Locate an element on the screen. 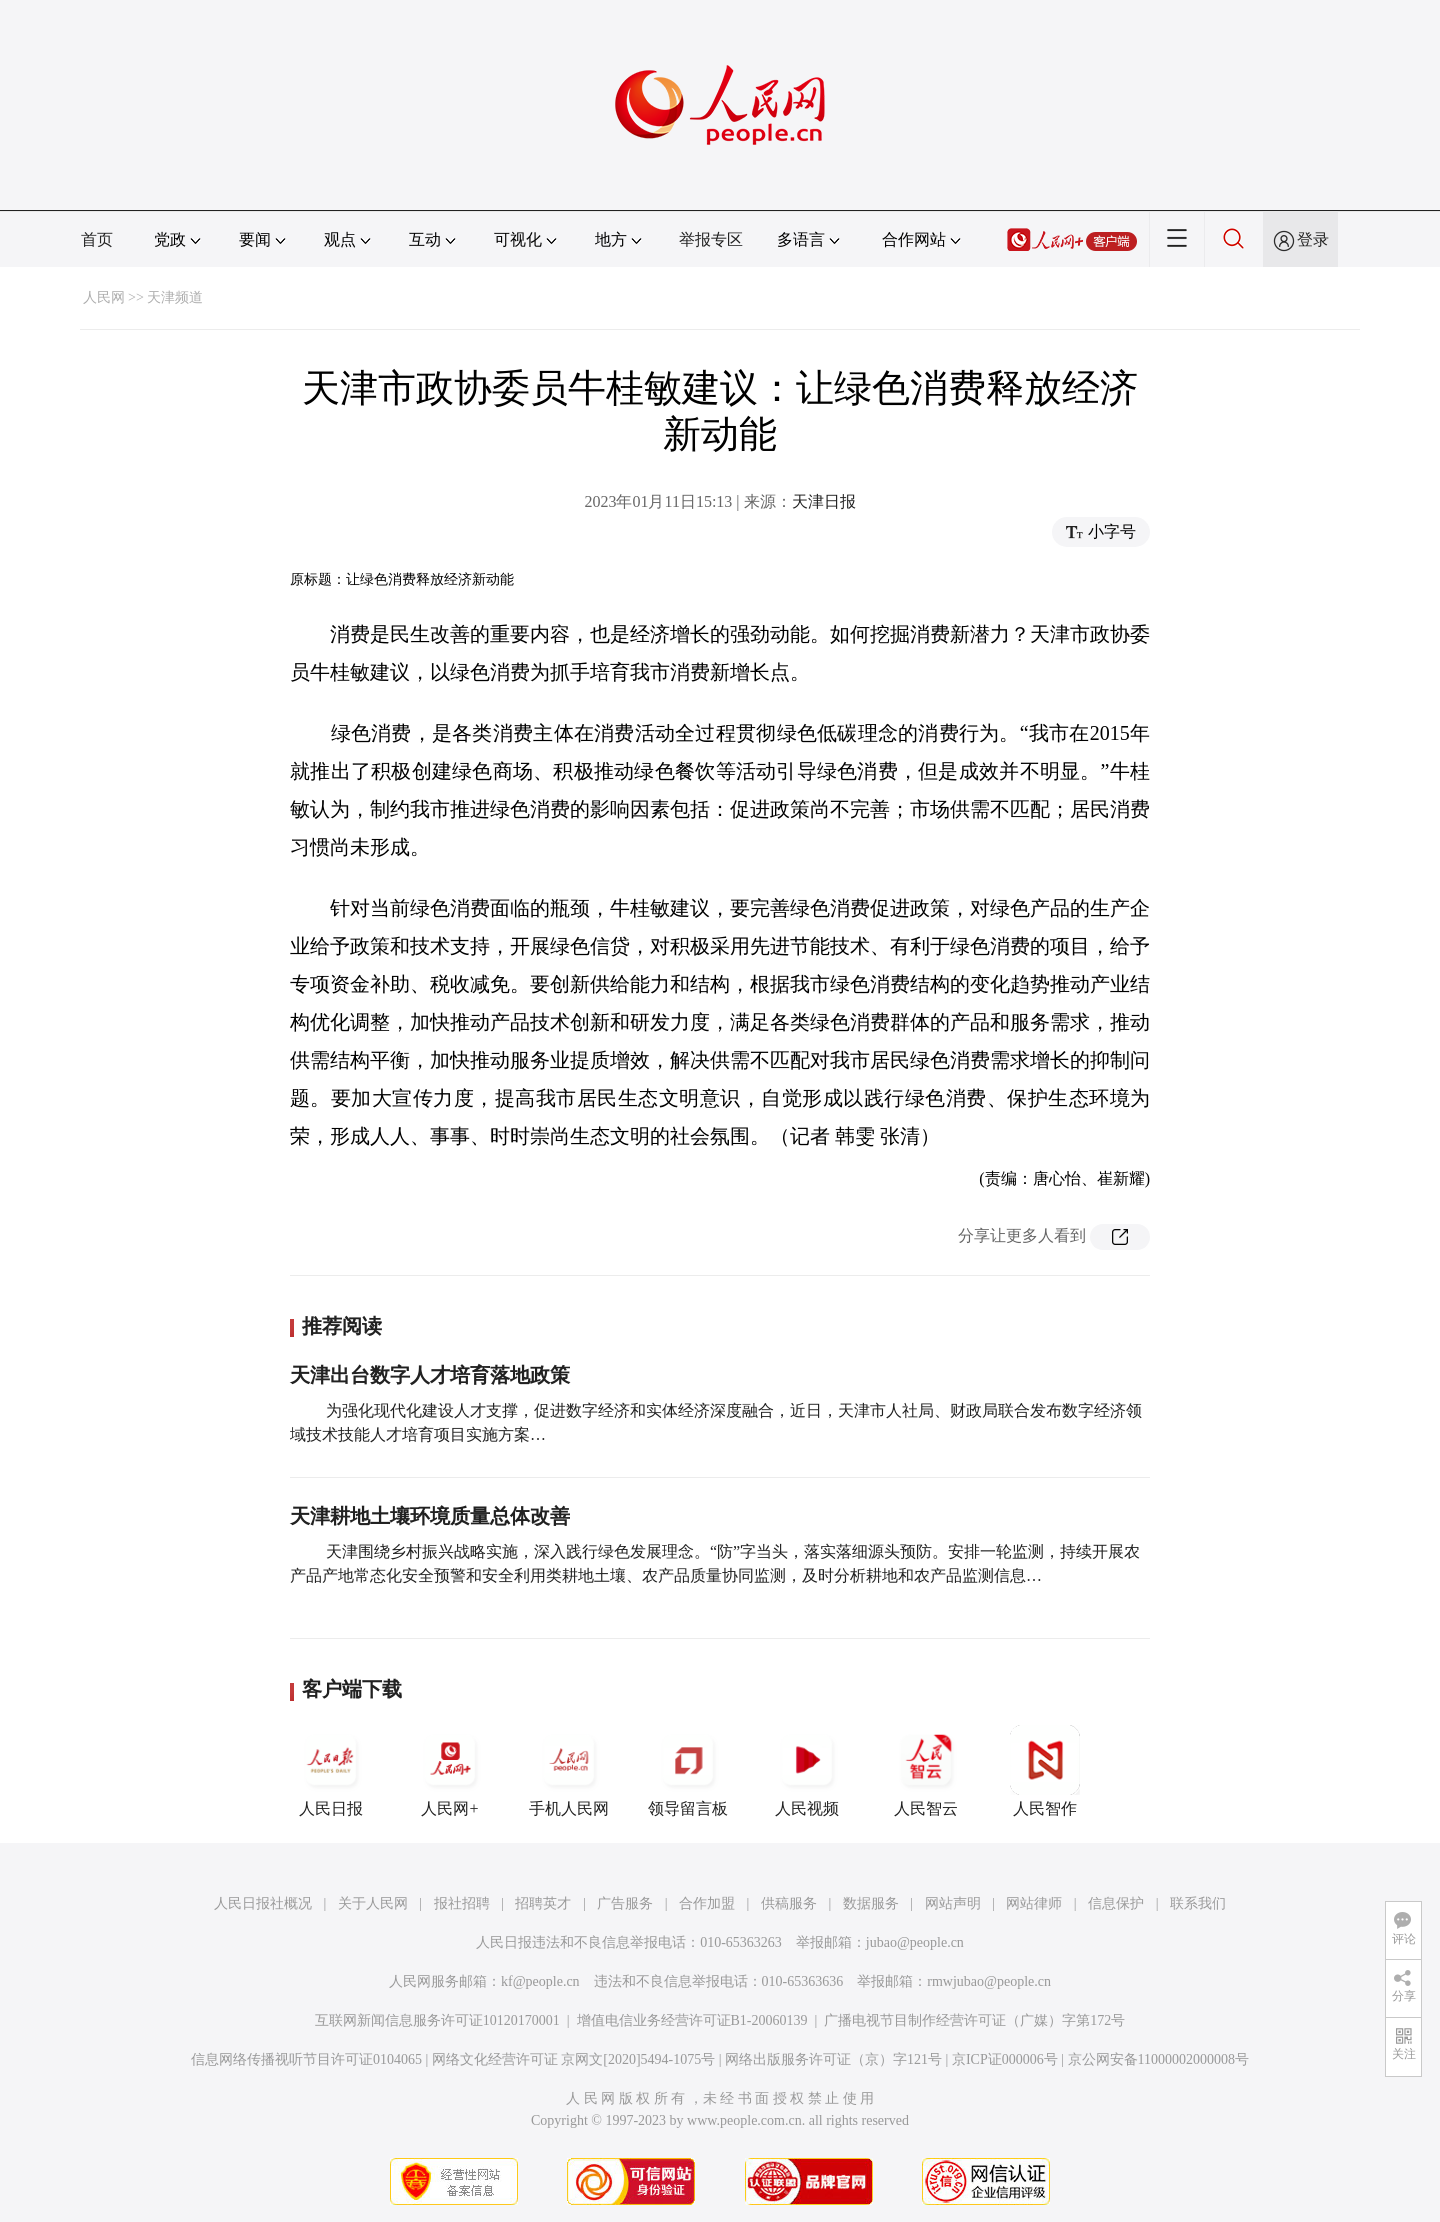  人民日报社概况 is located at coordinates (263, 1903).